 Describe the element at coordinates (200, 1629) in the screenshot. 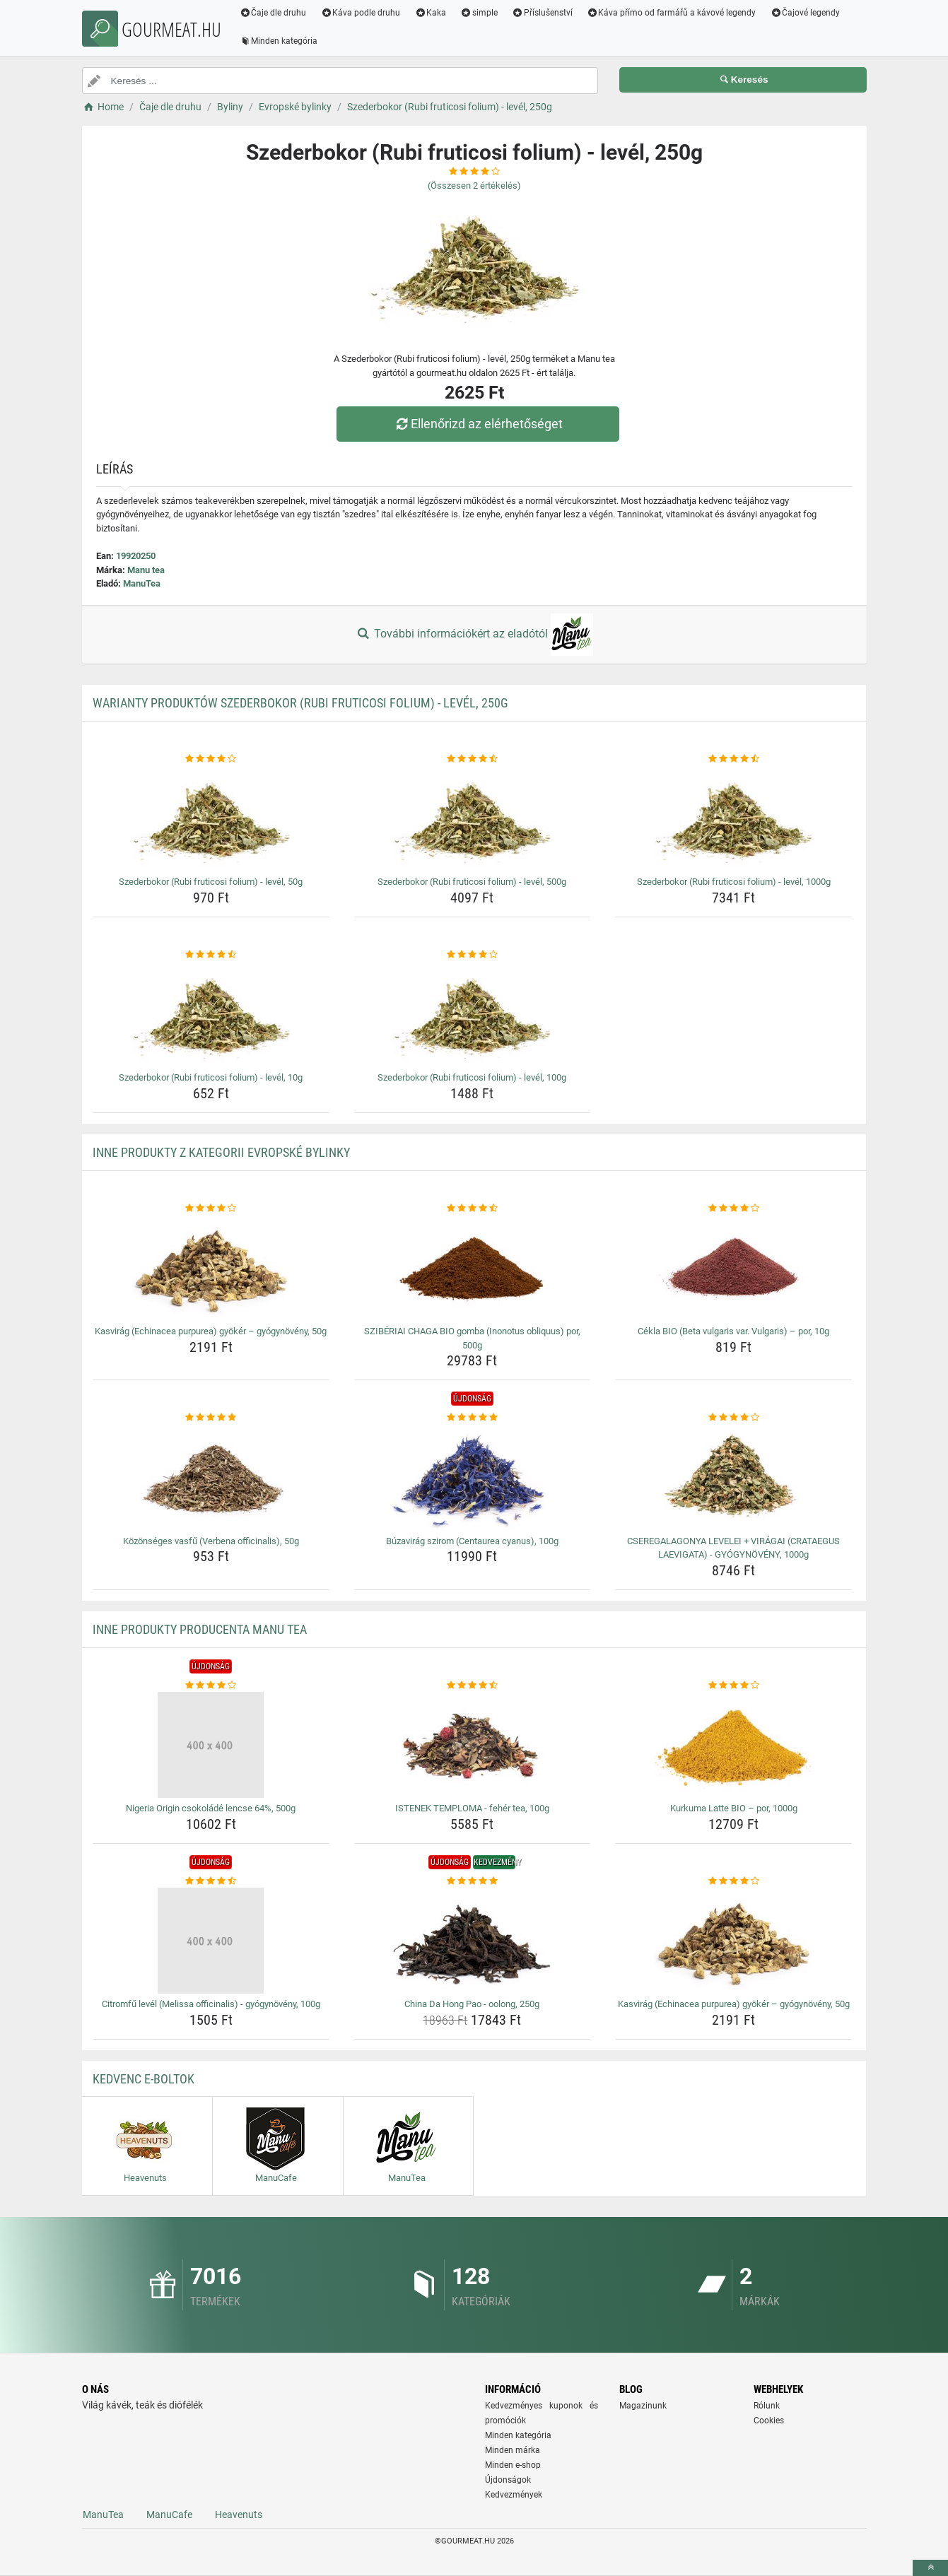

I see `Inne produkty producenta Manu tea` at that location.